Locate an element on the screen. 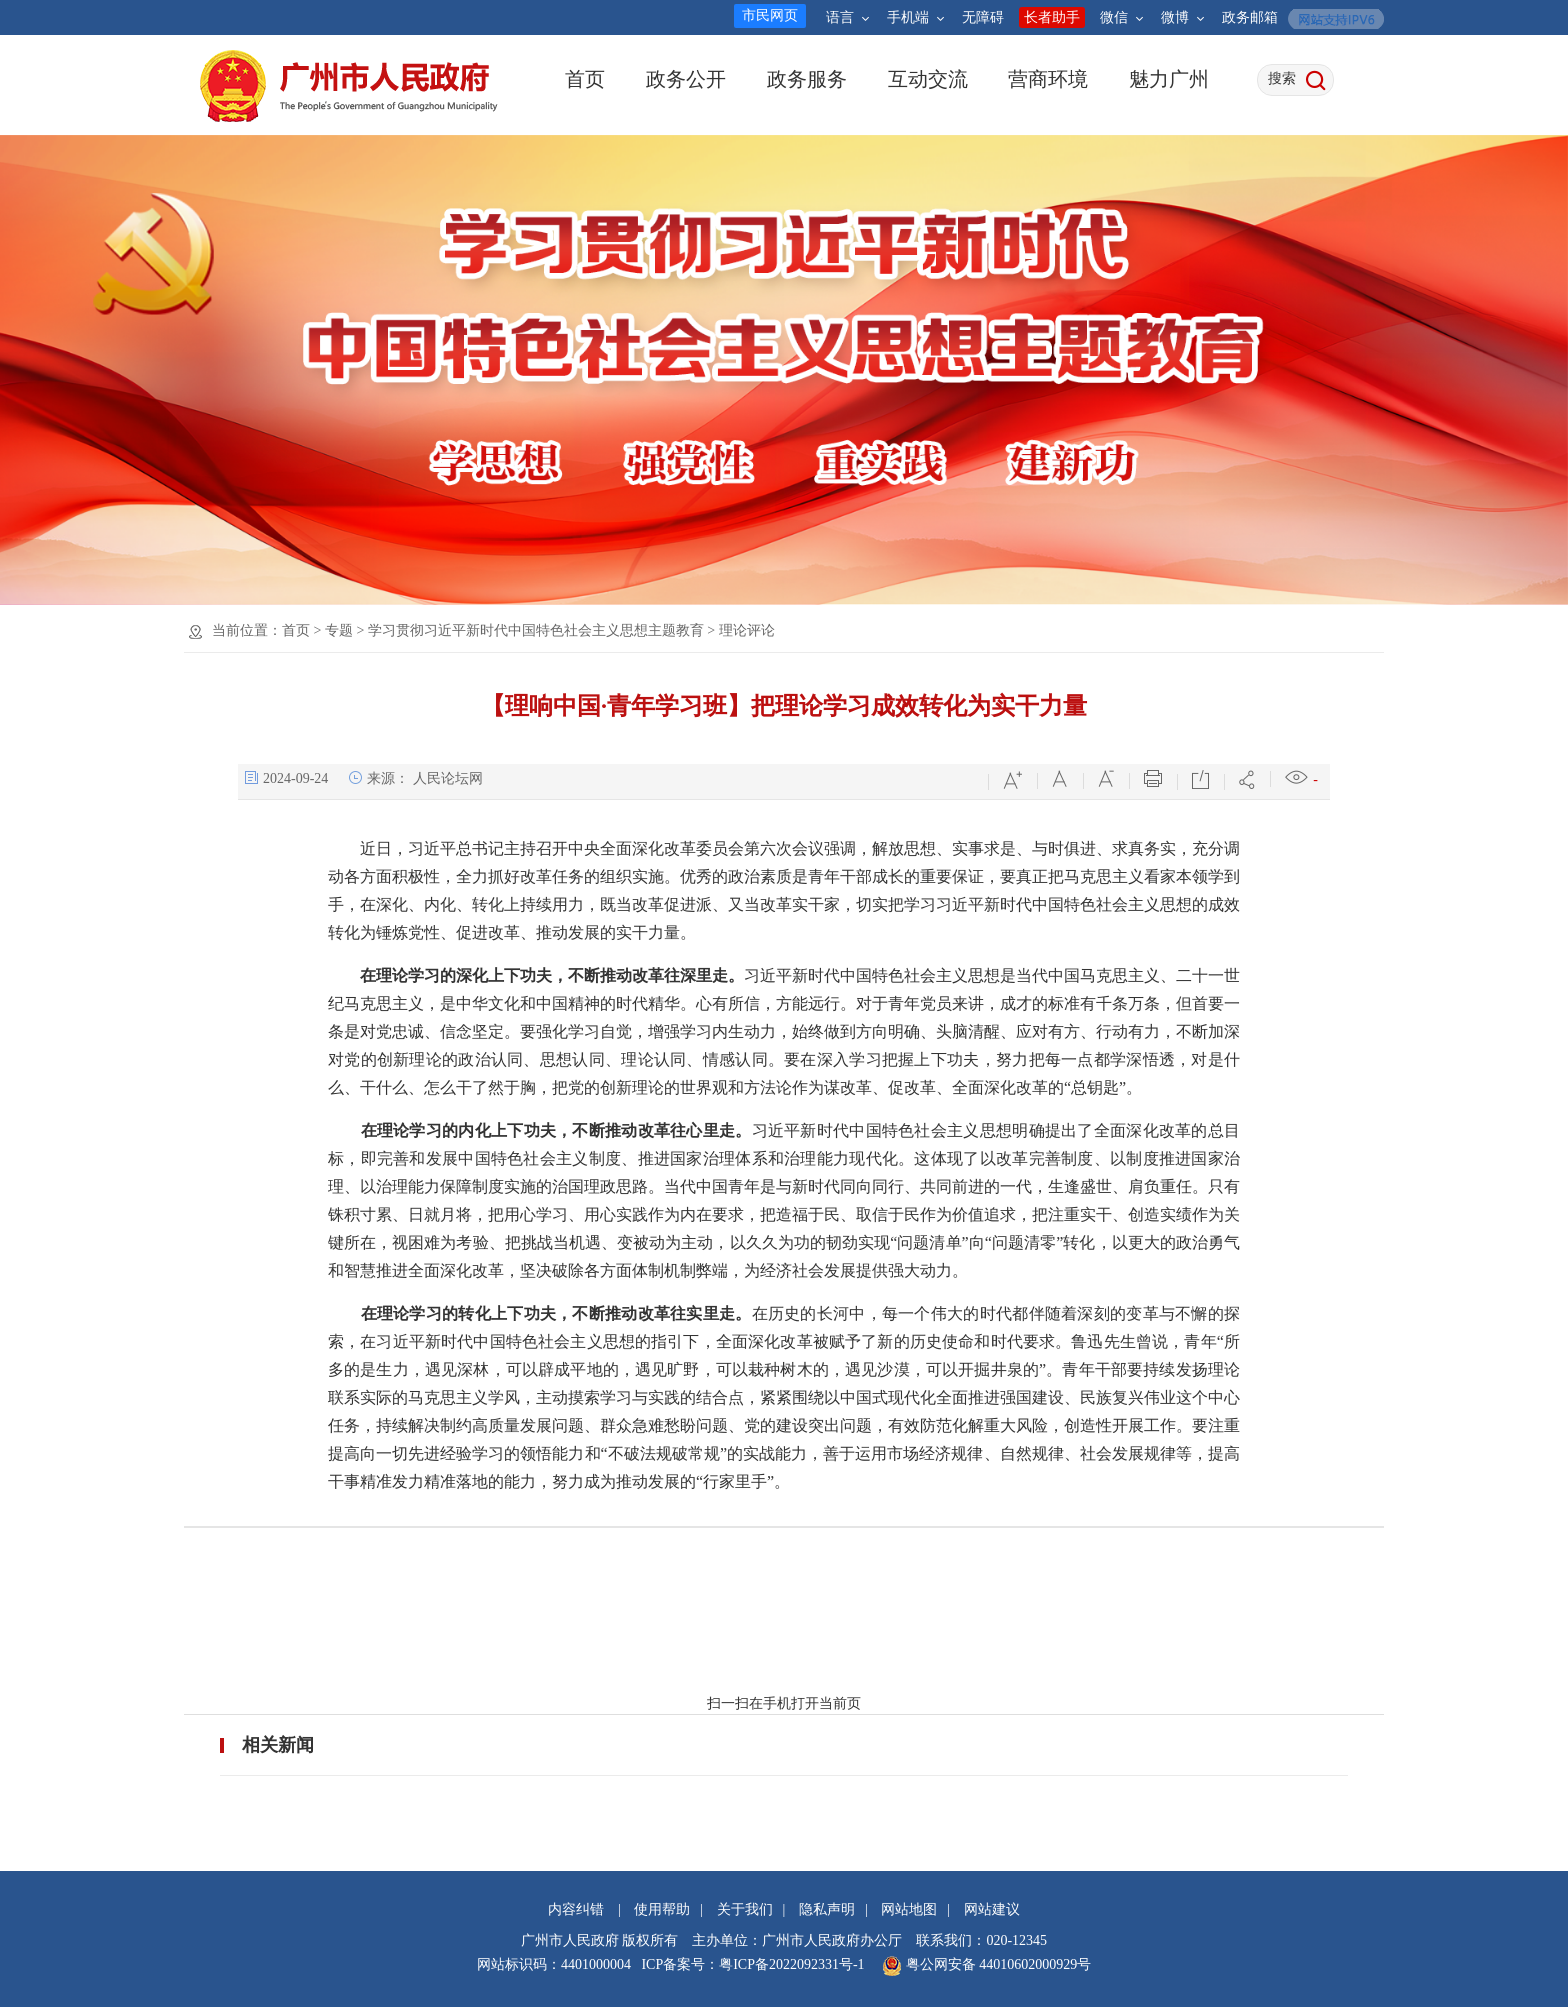 The height and width of the screenshot is (2007, 1568). 营商环境 is located at coordinates (1047, 79).